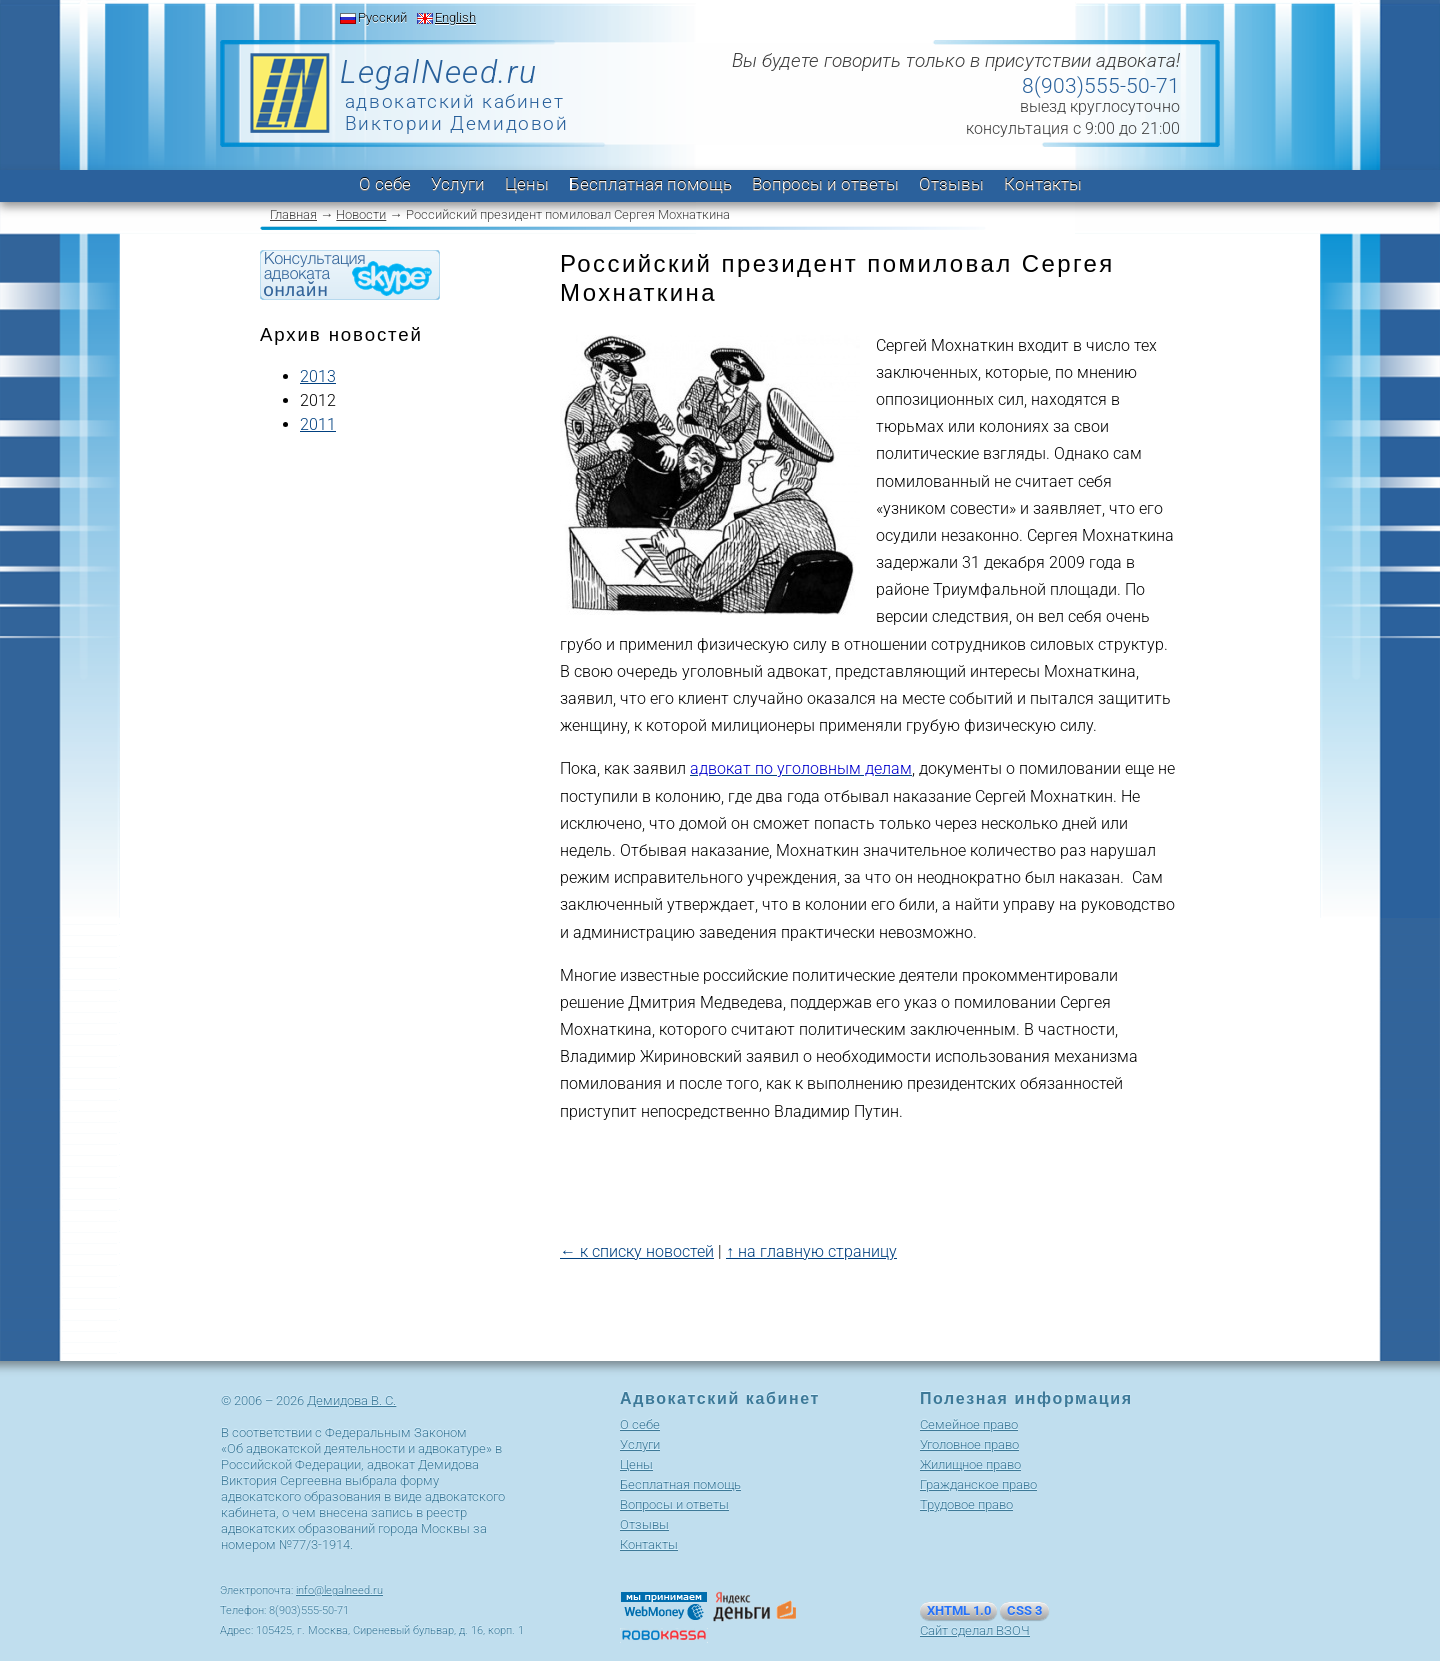 The width and height of the screenshot is (1440, 1661). What do you see at coordinates (1043, 184) in the screenshot?
I see `Контакты` at bounding box center [1043, 184].